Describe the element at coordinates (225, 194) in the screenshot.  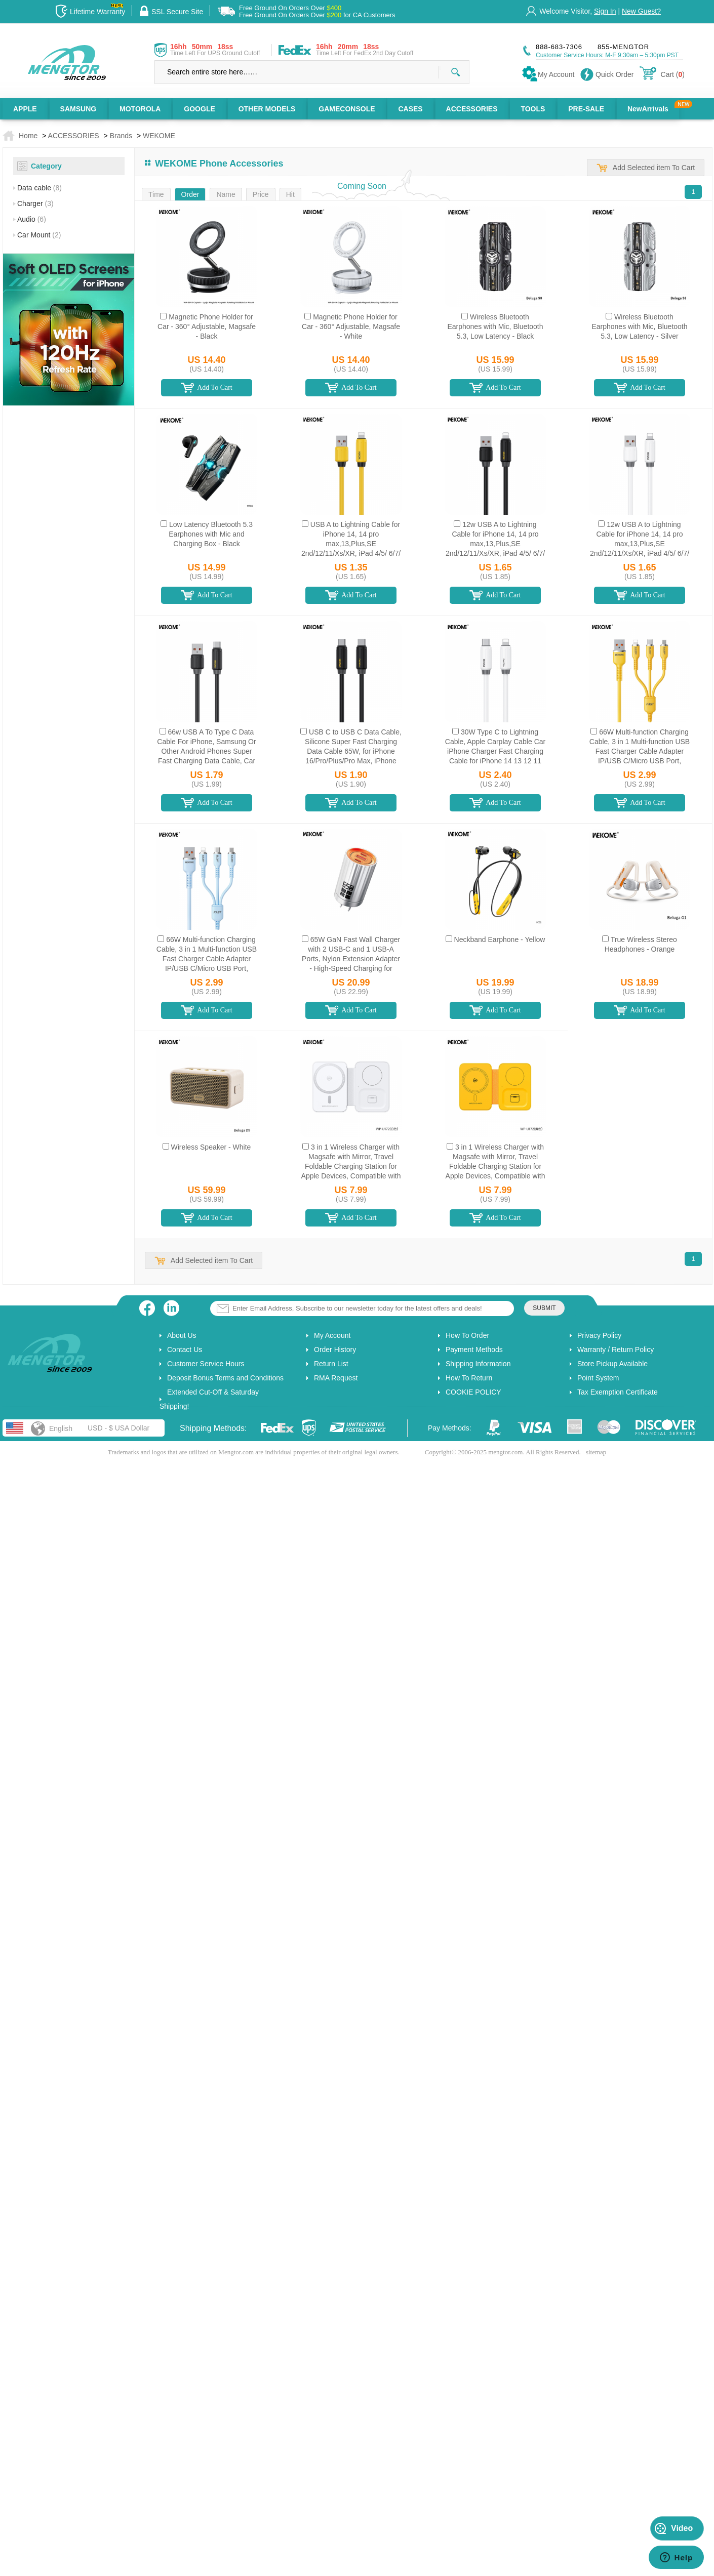
I see `Name` at that location.